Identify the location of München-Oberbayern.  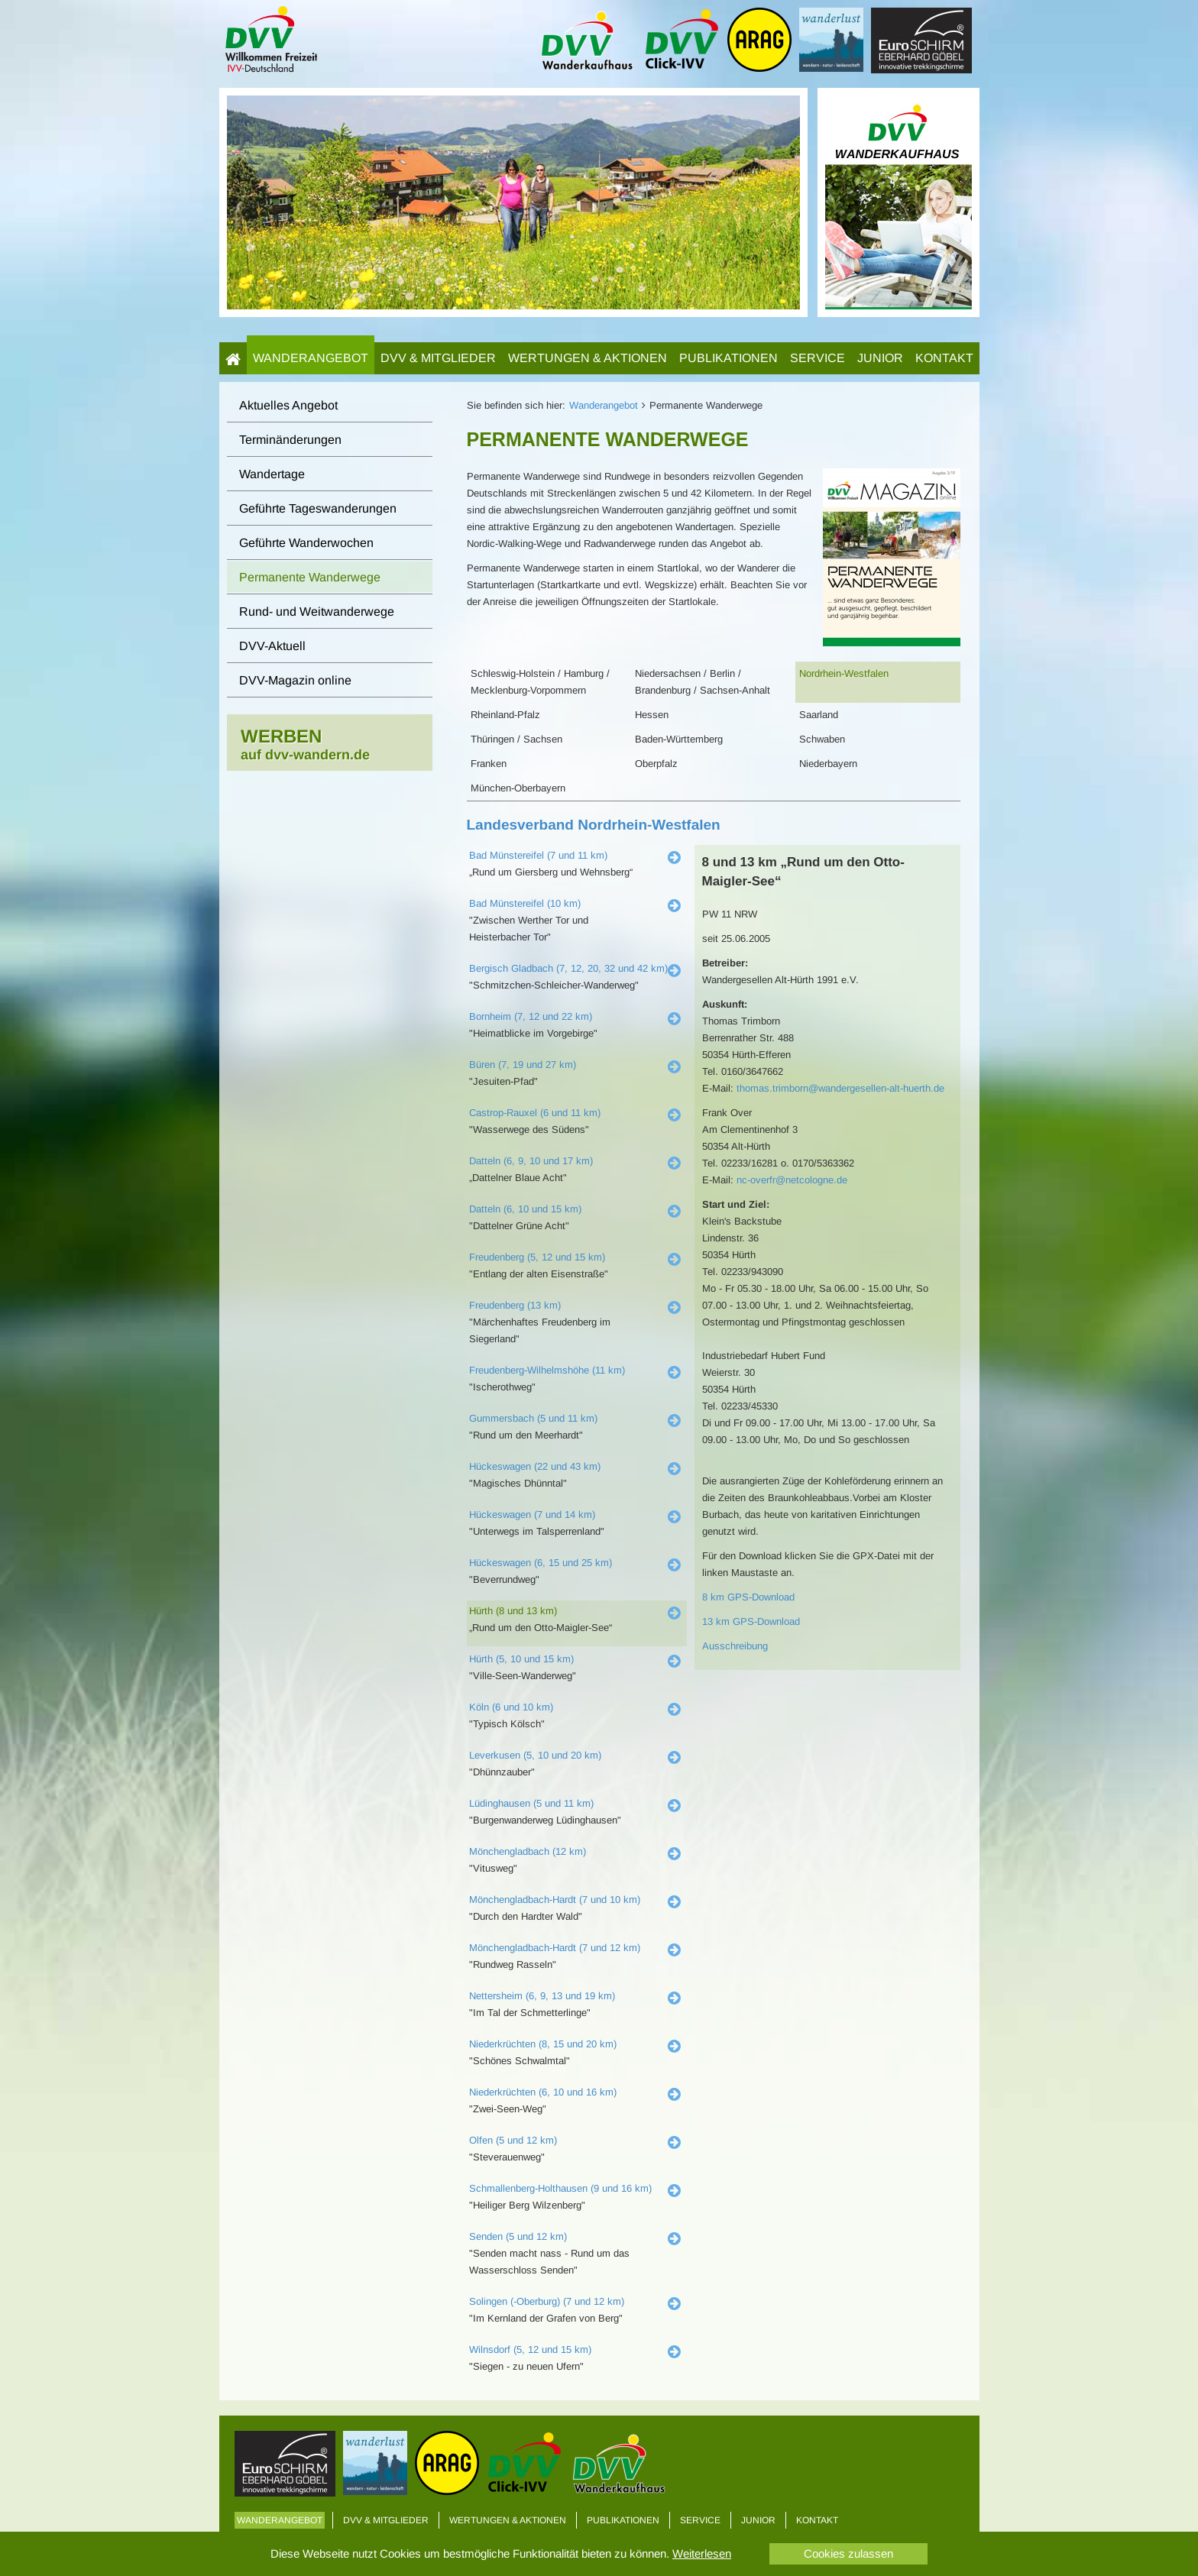
(518, 788).